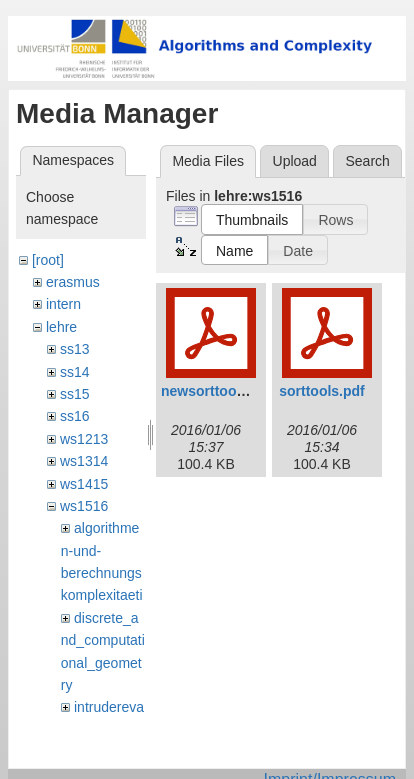 Image resolution: width=414 pixels, height=779 pixels. I want to click on ws1415, so click(84, 484).